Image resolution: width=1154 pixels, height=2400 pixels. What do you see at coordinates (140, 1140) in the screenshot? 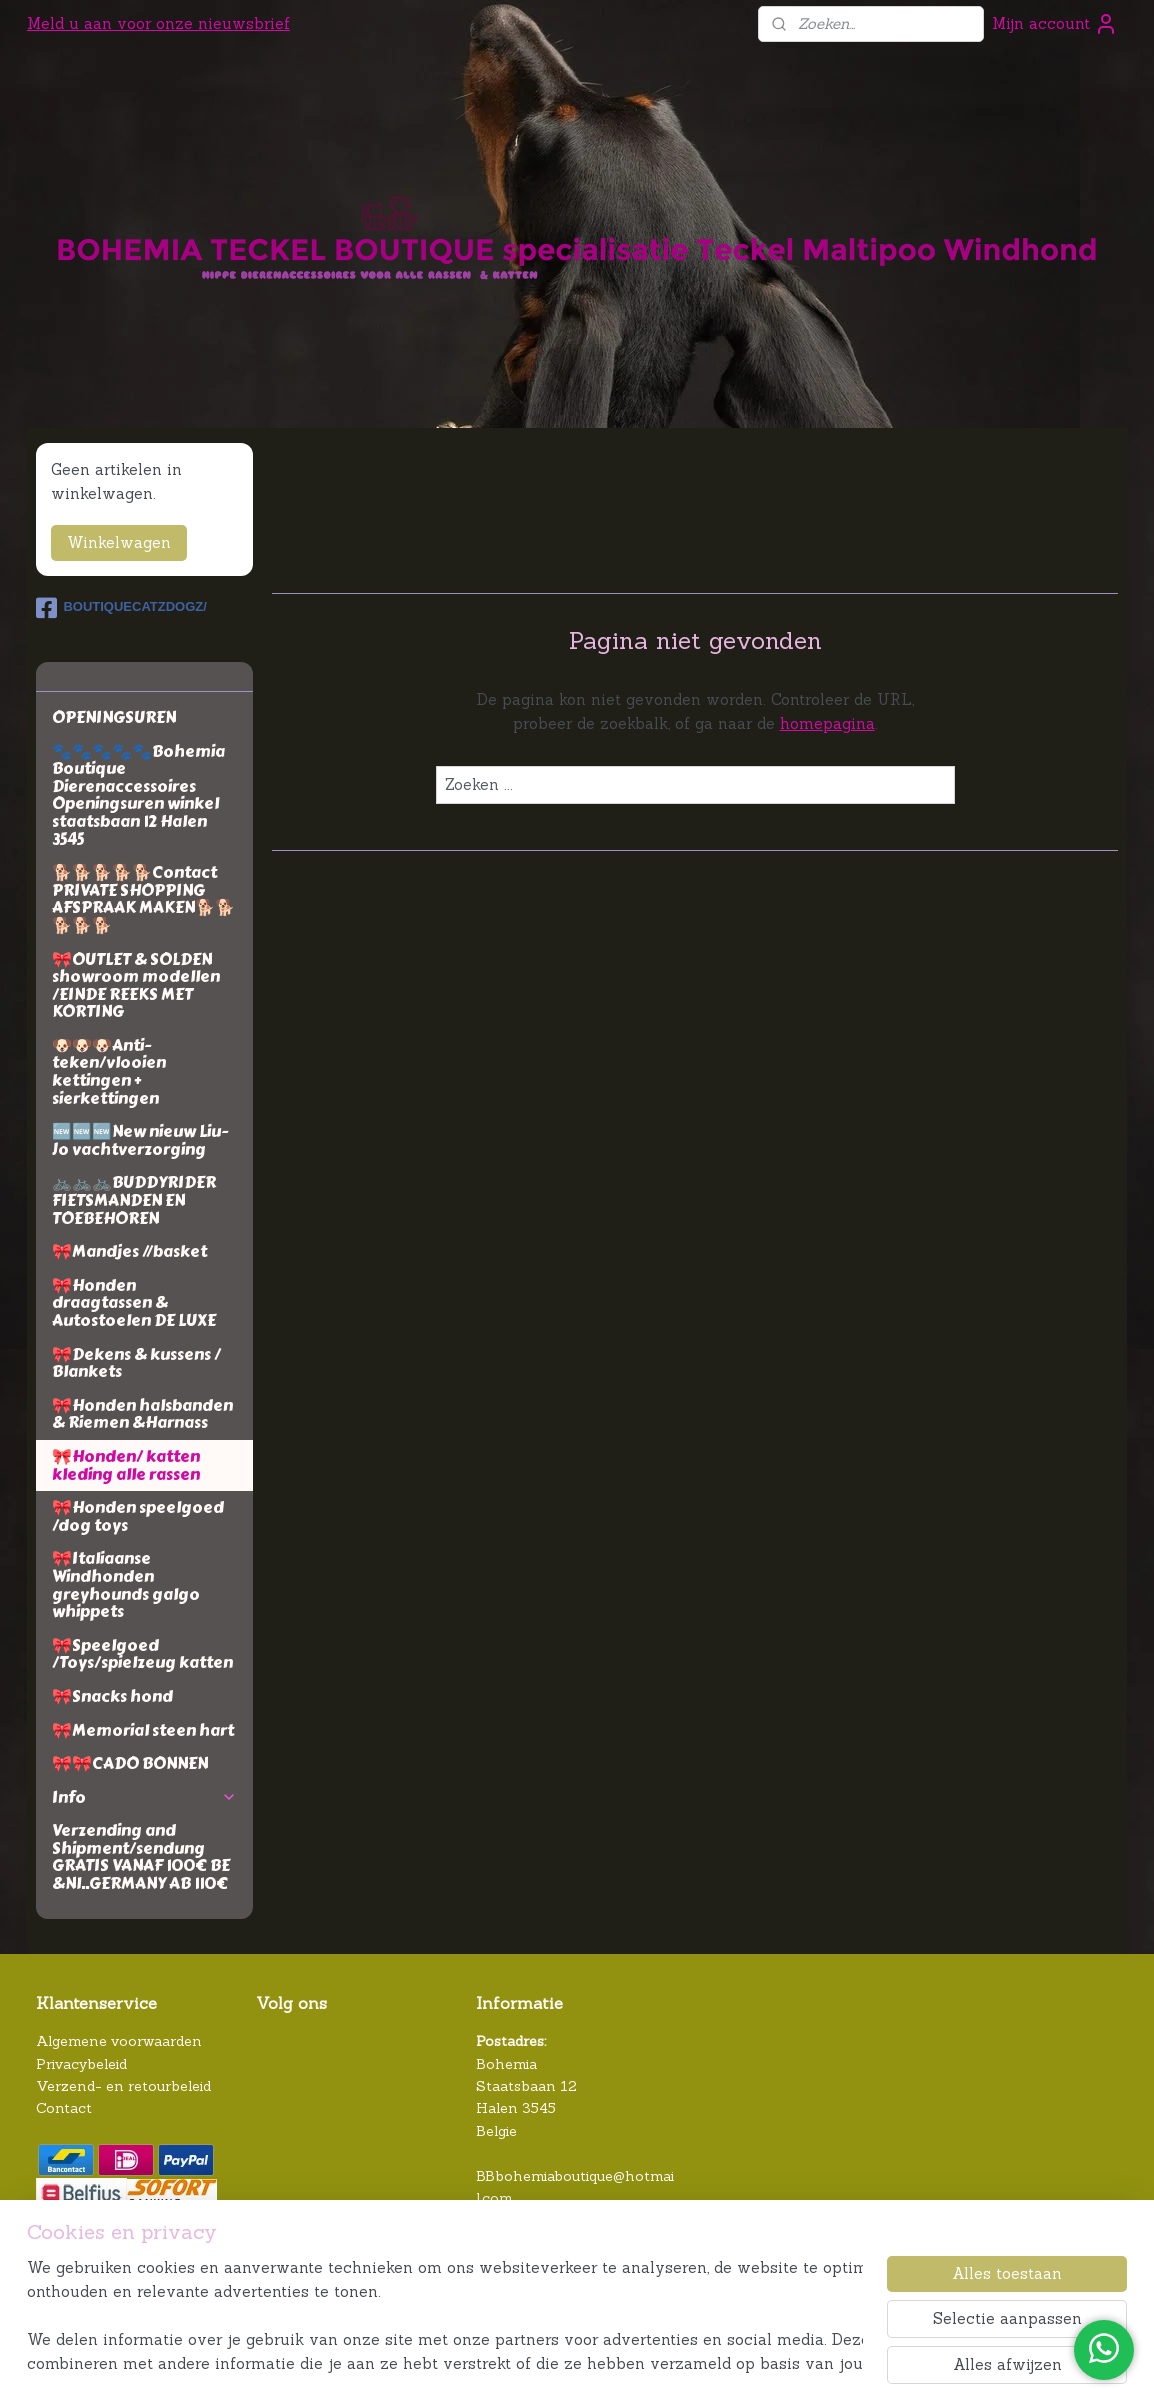
I see `🆕🆕🆕New nieuw Liu-Jo vachtverzorging` at bounding box center [140, 1140].